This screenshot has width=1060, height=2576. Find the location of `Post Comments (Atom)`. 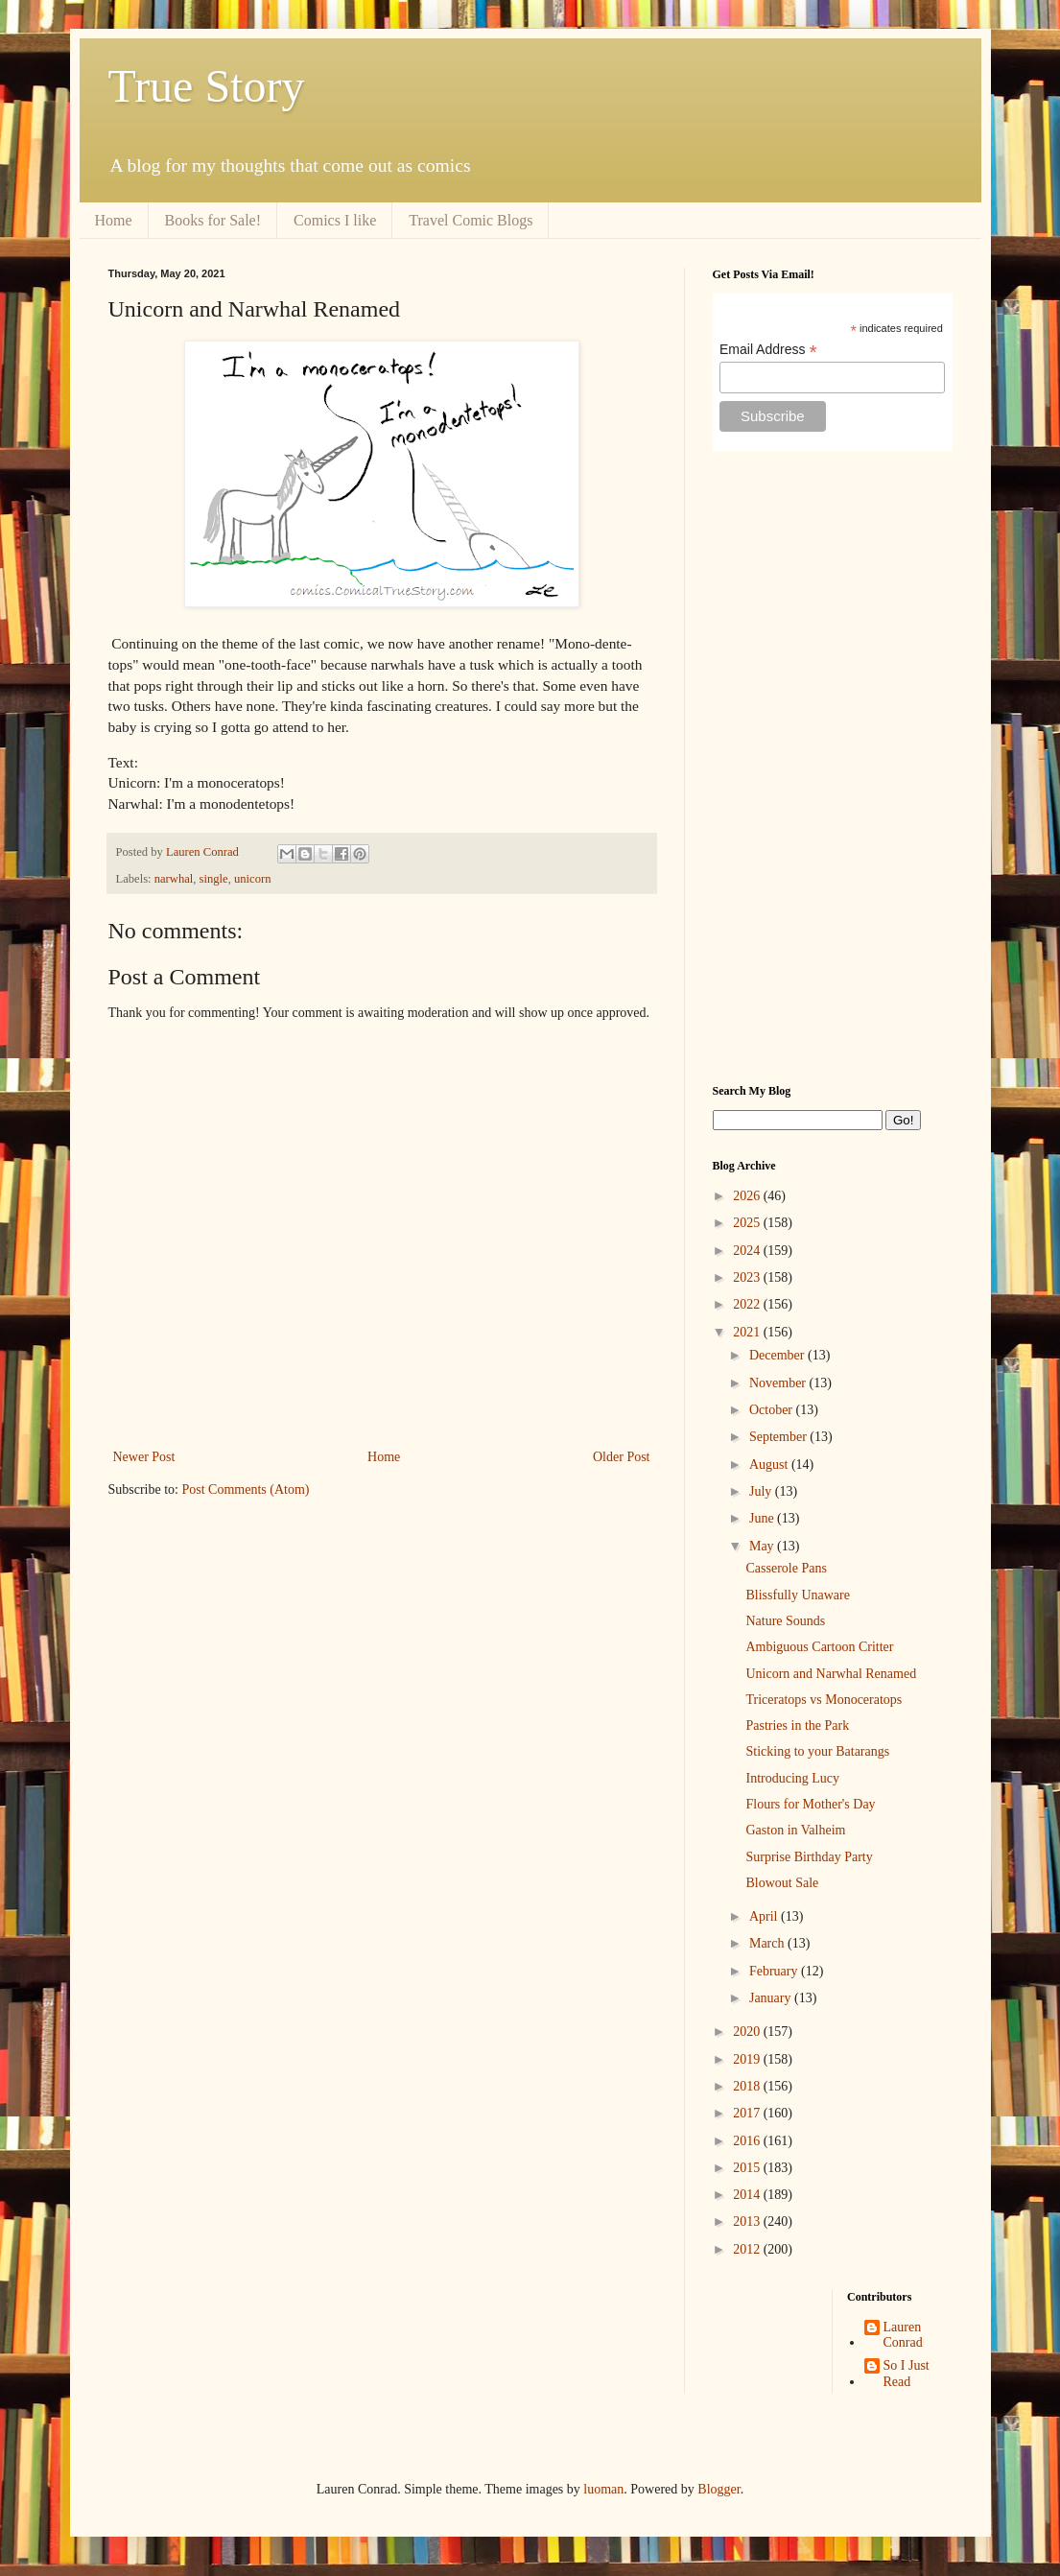

Post Comments (Atom) is located at coordinates (246, 1489).